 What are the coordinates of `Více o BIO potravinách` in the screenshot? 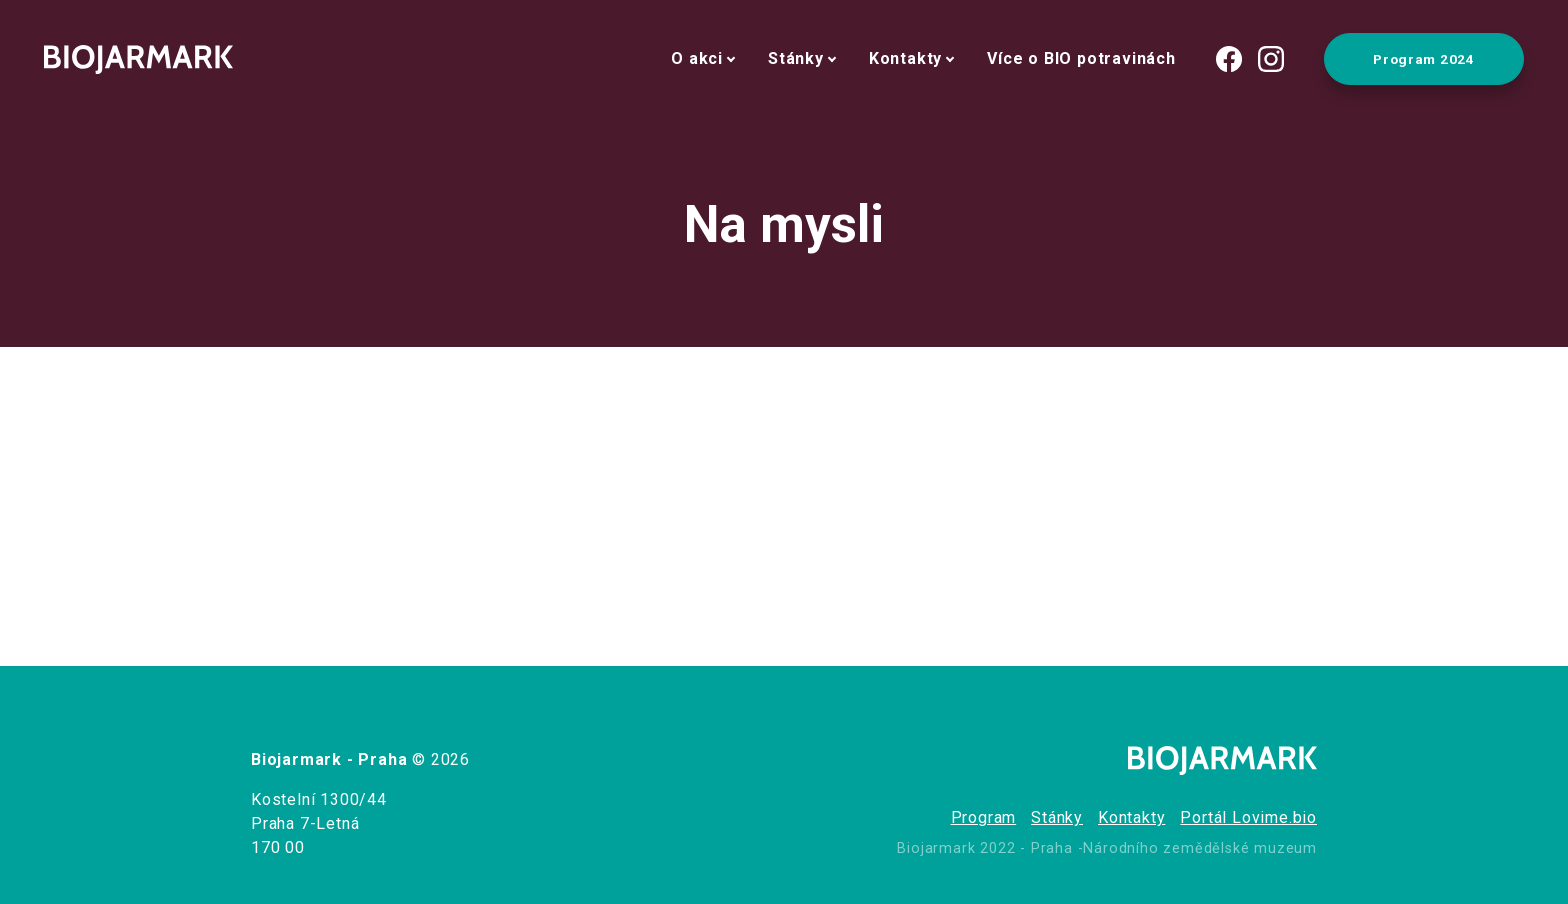 It's located at (1081, 58).